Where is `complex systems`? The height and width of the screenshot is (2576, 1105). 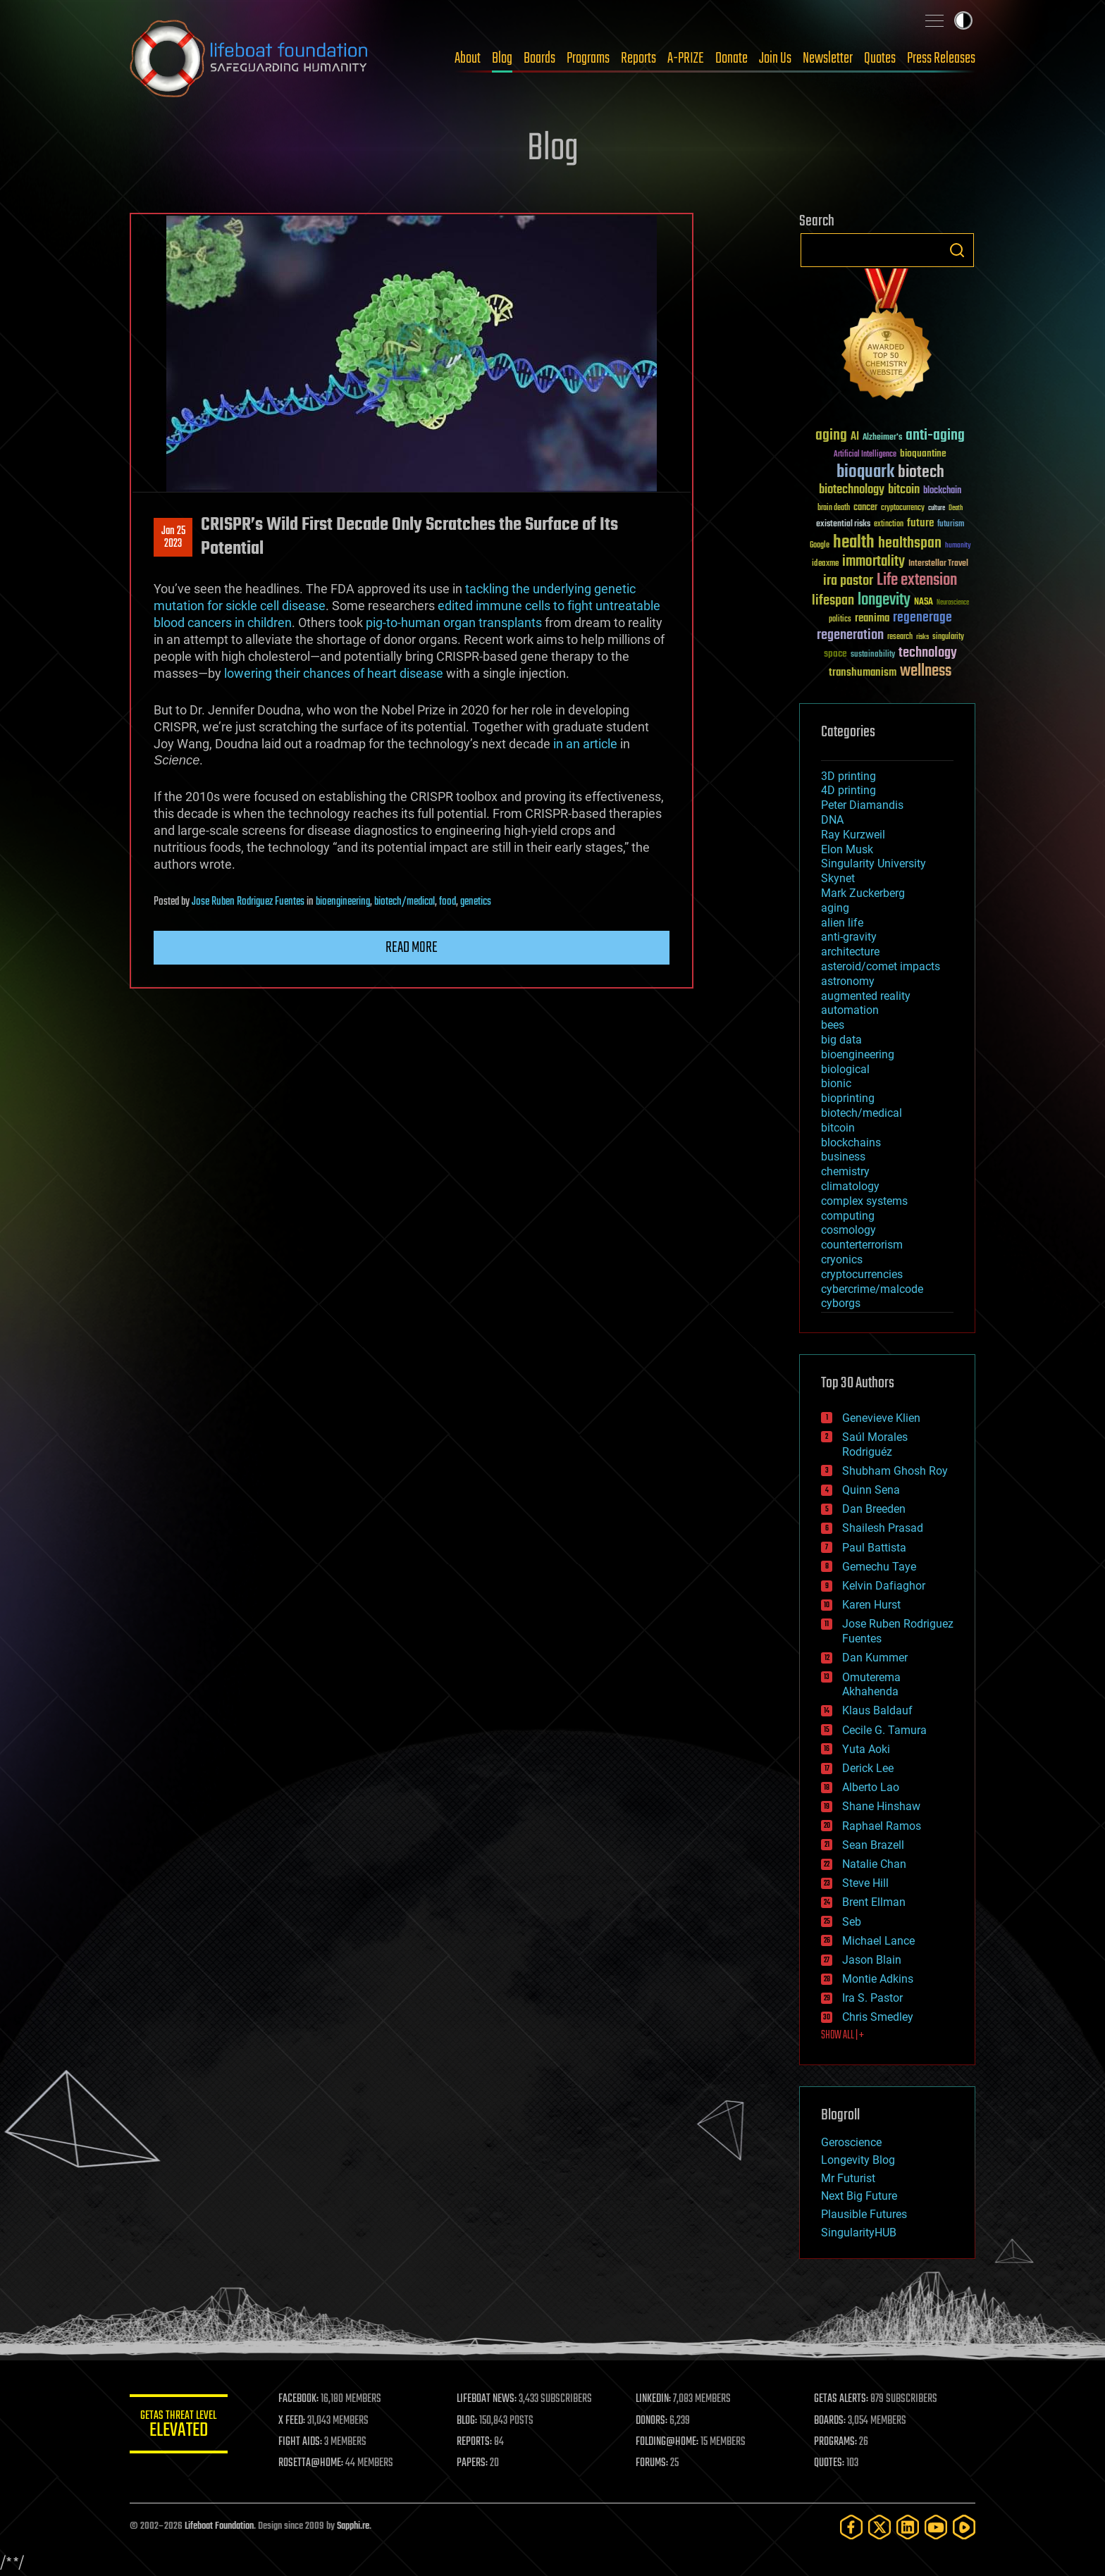
complex systems is located at coordinates (864, 1201).